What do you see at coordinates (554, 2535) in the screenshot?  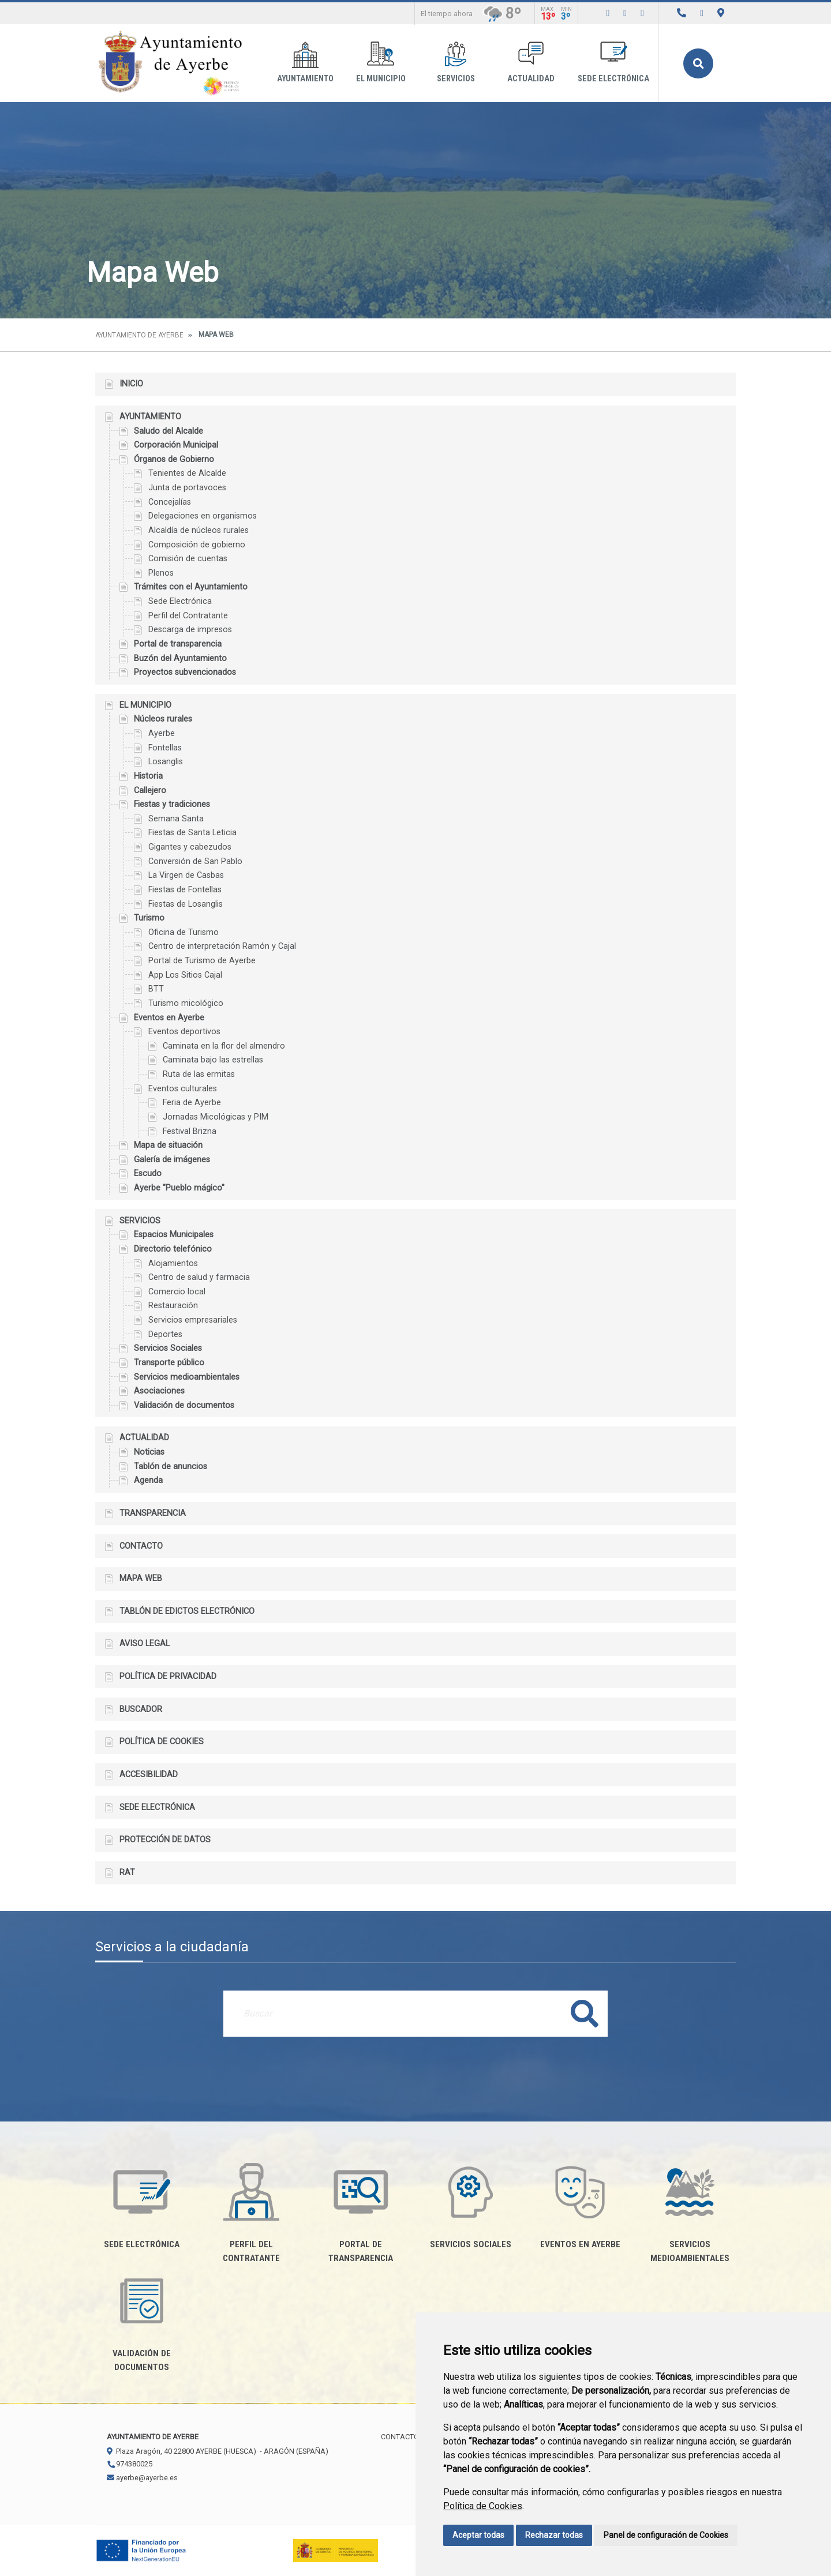 I see `Rechazar todas [button]` at bounding box center [554, 2535].